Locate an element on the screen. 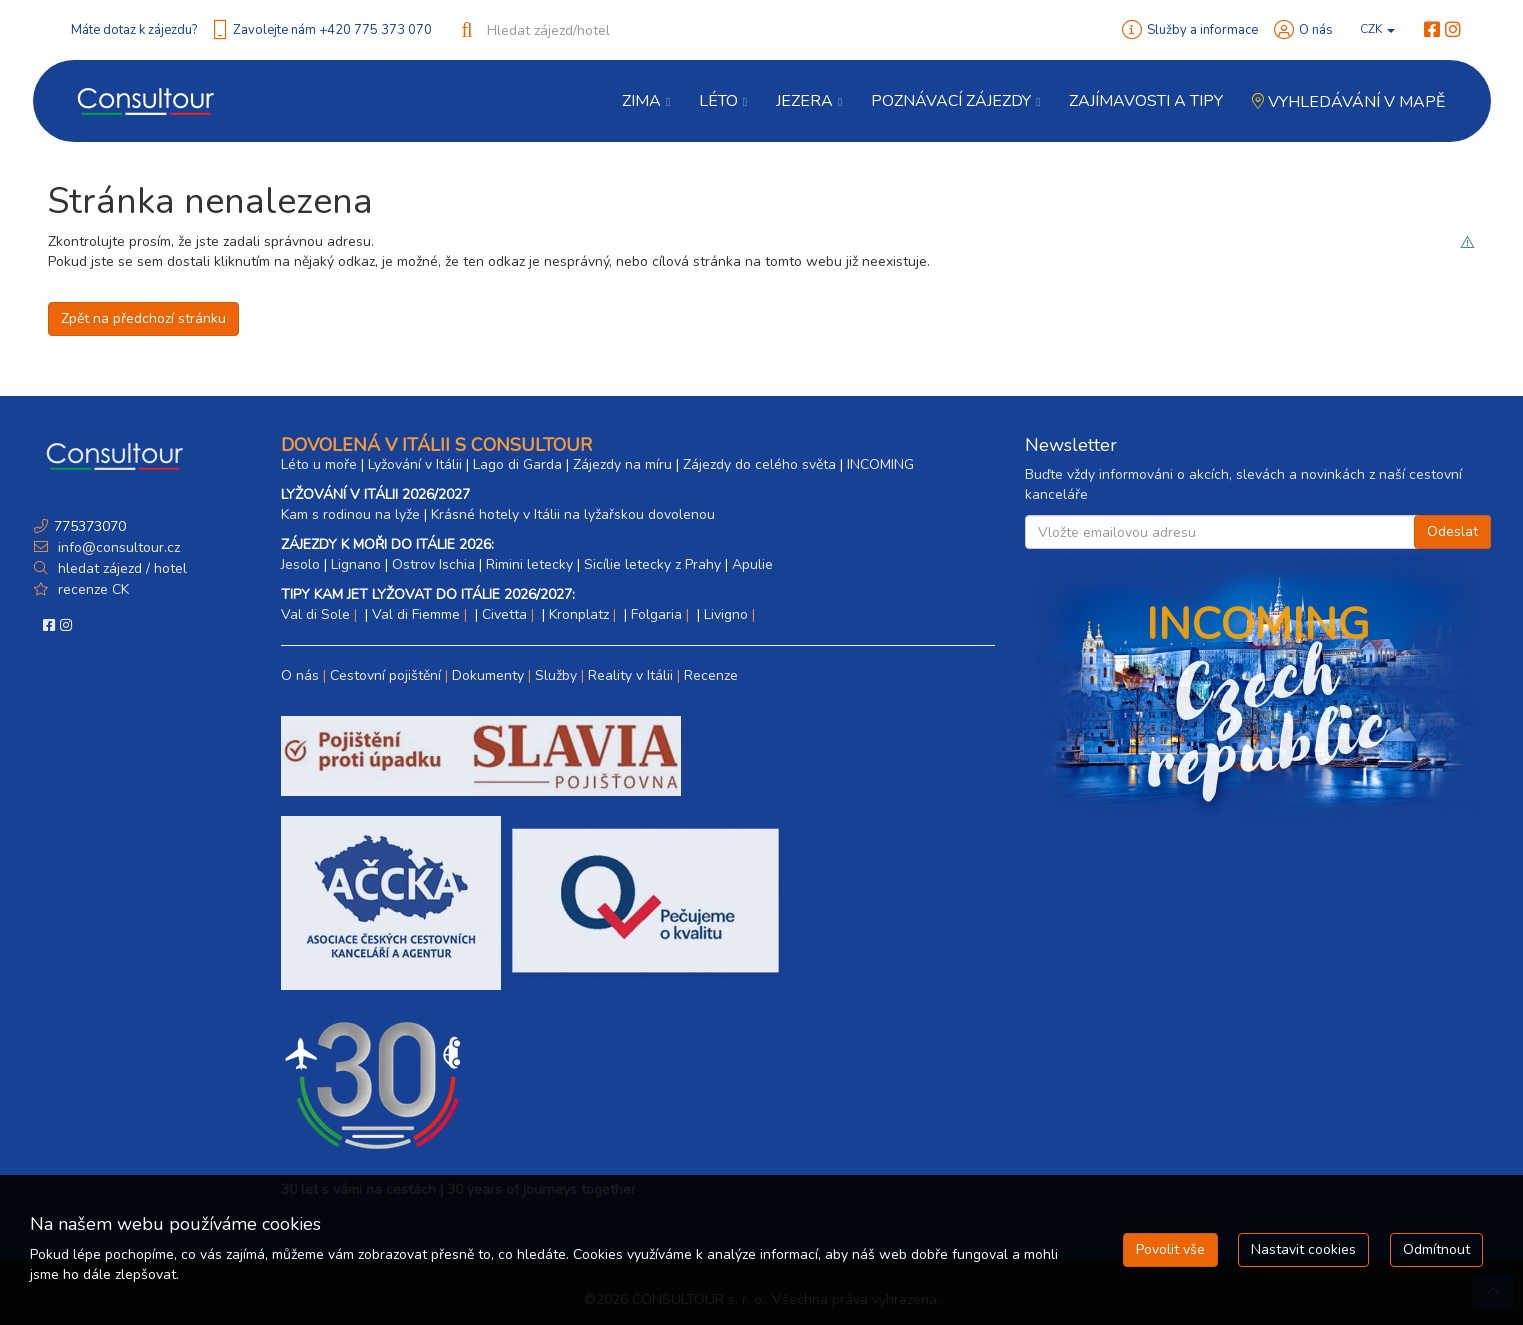 Image resolution: width=1523 pixels, height=1325 pixels. Zájezdy do celého světa is located at coordinates (759, 464).